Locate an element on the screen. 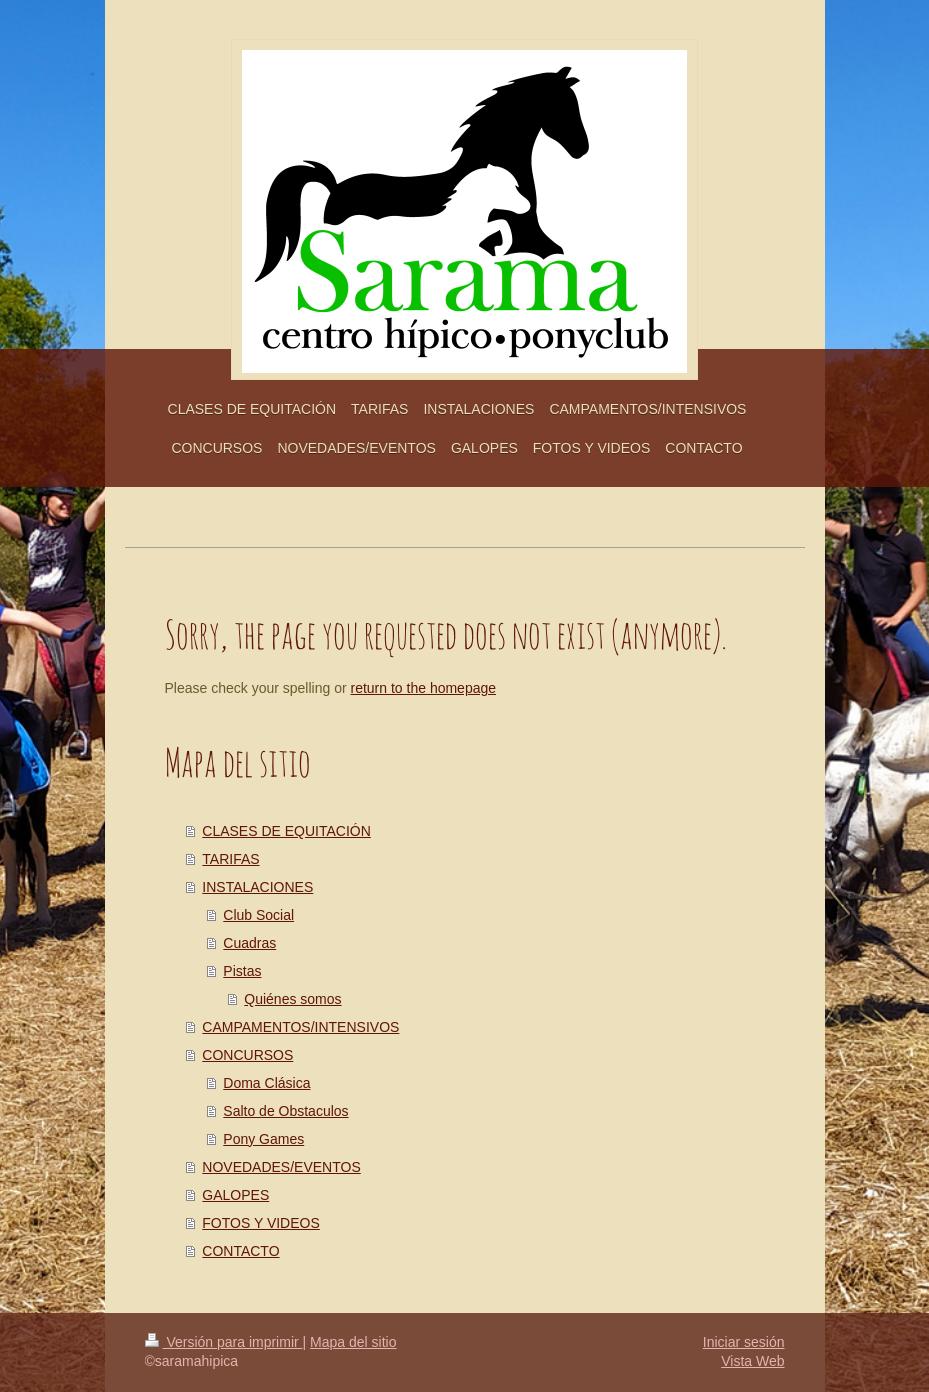 This screenshot has height=1392, width=929. Cuadras is located at coordinates (249, 943).